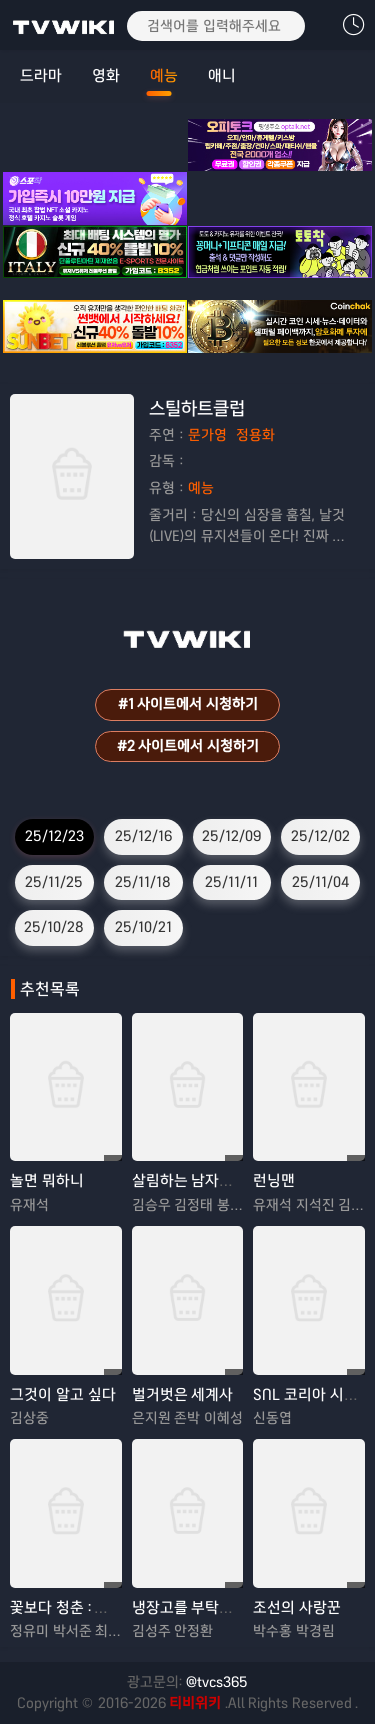  I want to click on @tvcs365, so click(217, 1682).